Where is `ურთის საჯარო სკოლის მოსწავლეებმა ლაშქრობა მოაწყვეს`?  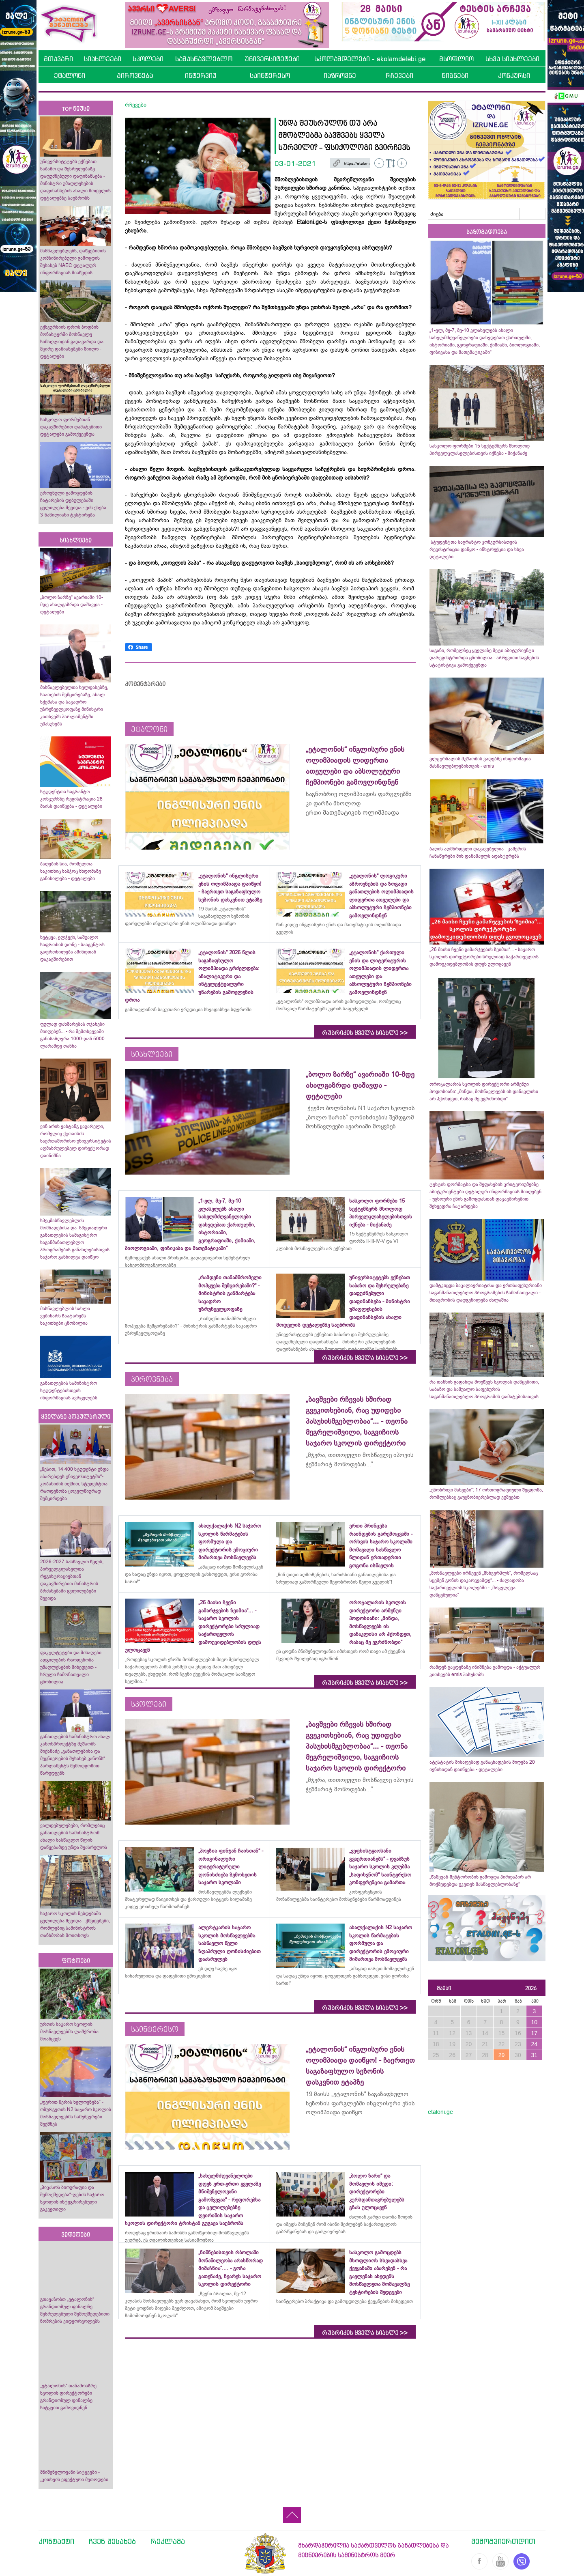
ურთის საჯარო სკოლის მოსწავლეებმა ლაშქრობა მოაწყვეს is located at coordinates (69, 2031).